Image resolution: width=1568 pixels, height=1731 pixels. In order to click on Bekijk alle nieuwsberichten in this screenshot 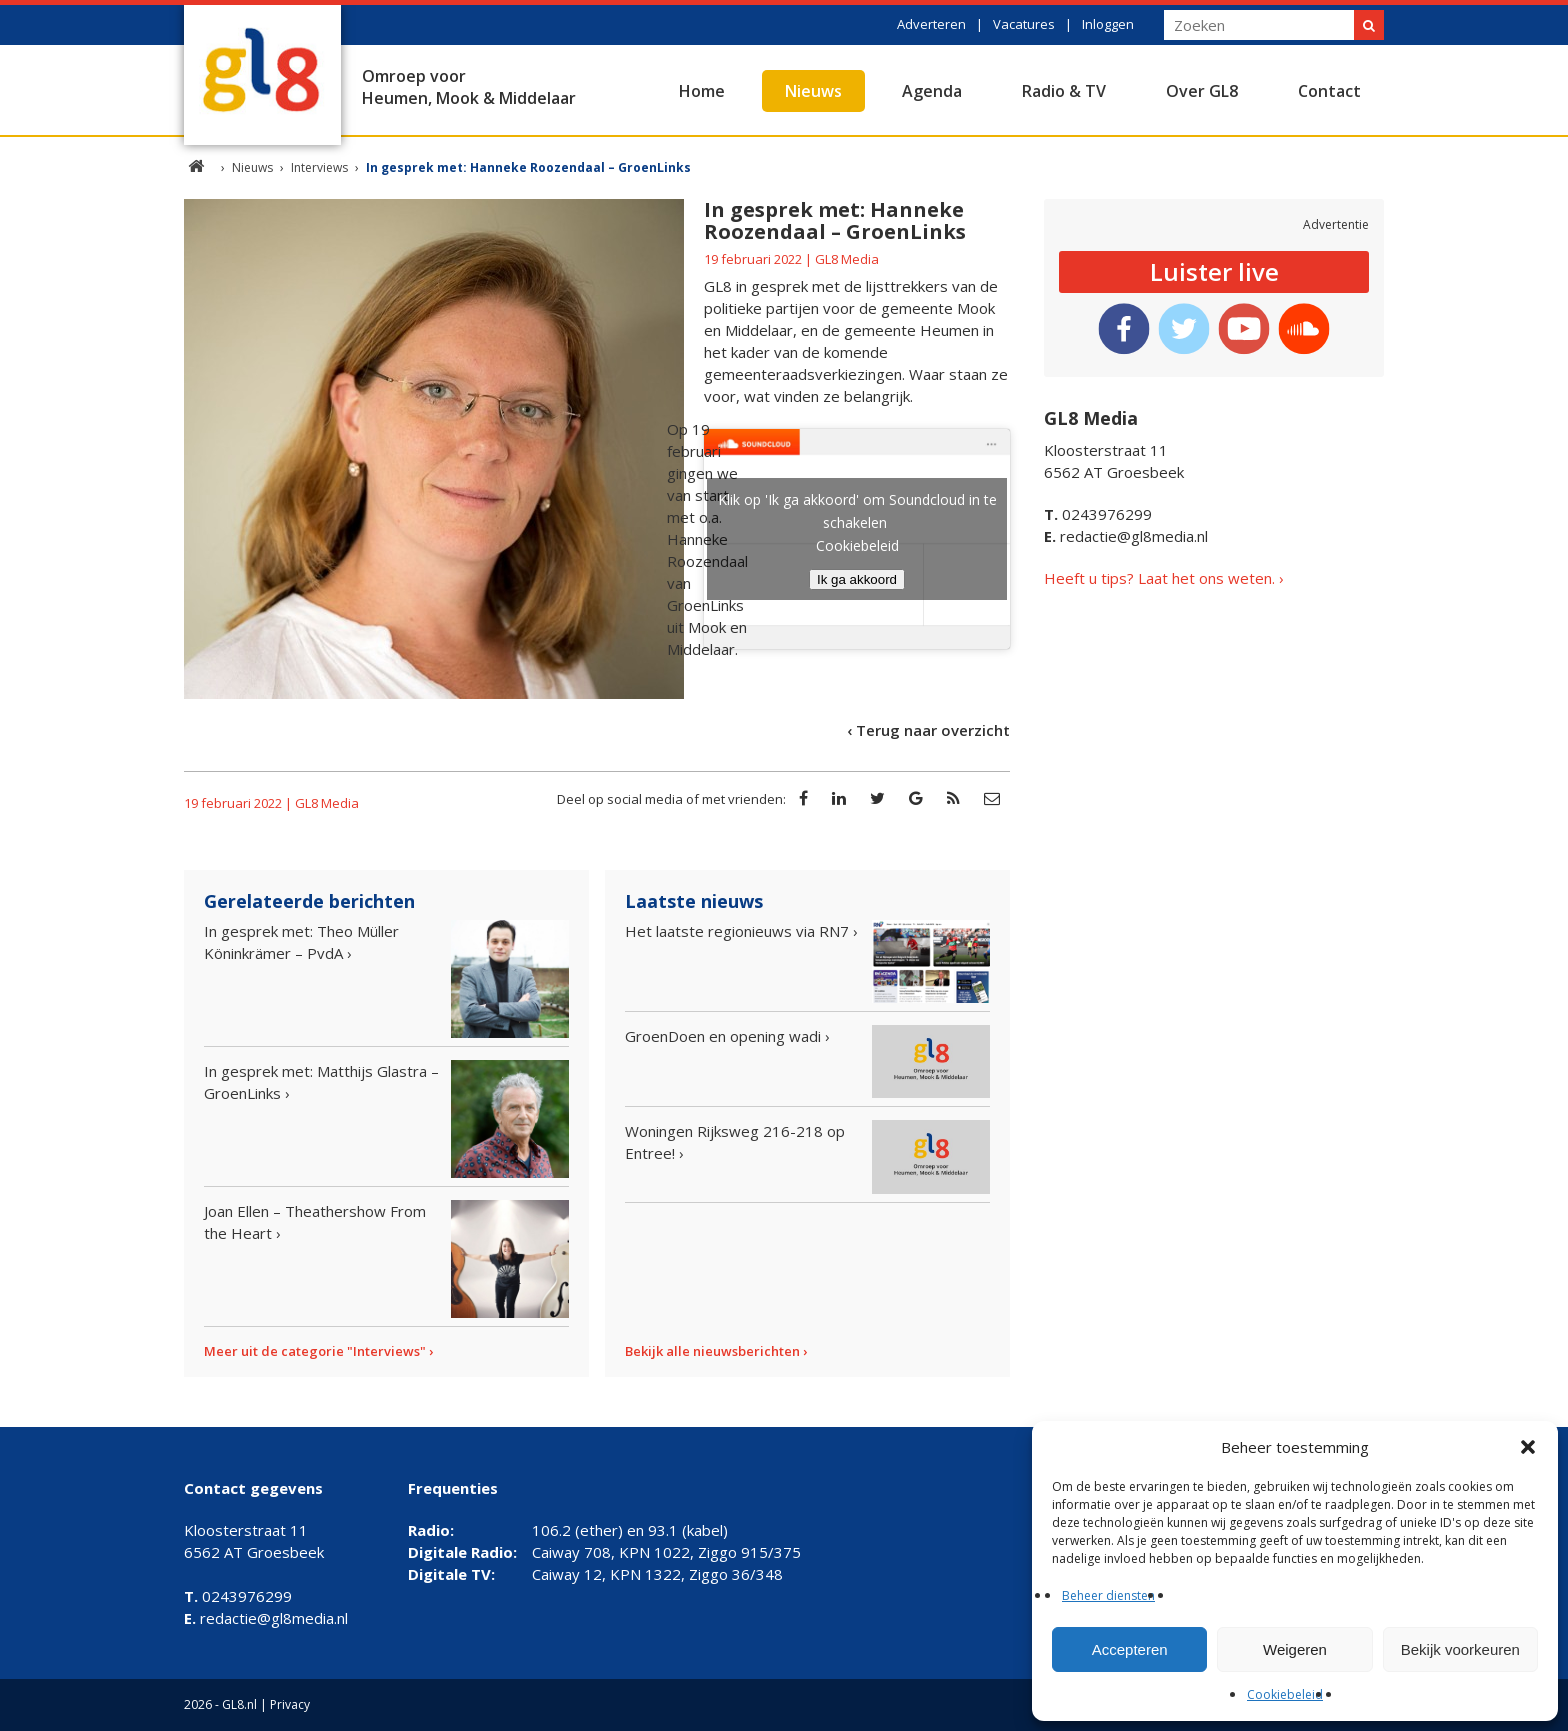, I will do `click(712, 1351)`.